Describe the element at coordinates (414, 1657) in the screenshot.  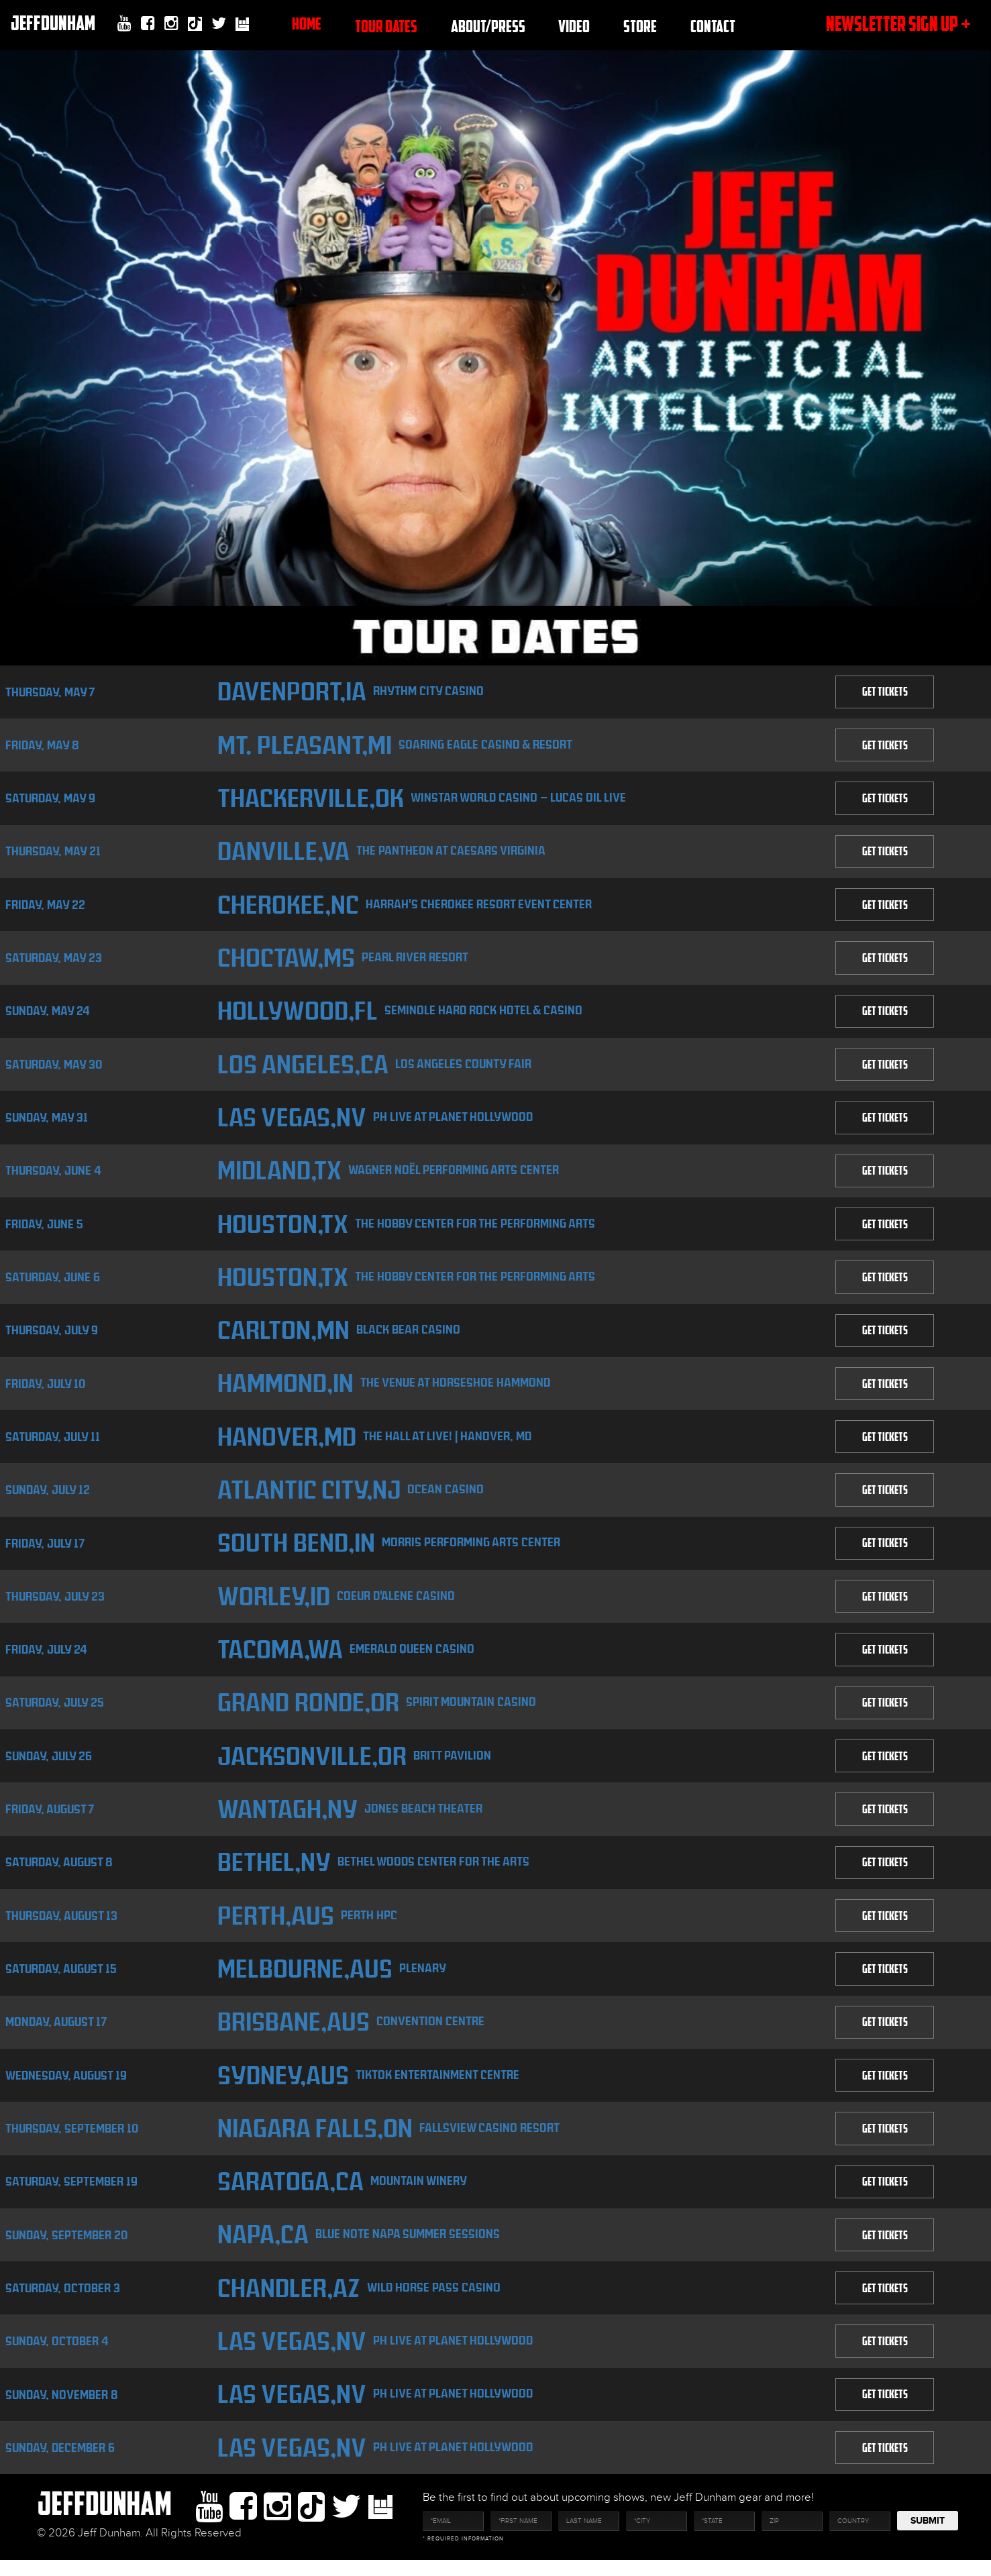
I see `Emerald Queen Casino` at that location.